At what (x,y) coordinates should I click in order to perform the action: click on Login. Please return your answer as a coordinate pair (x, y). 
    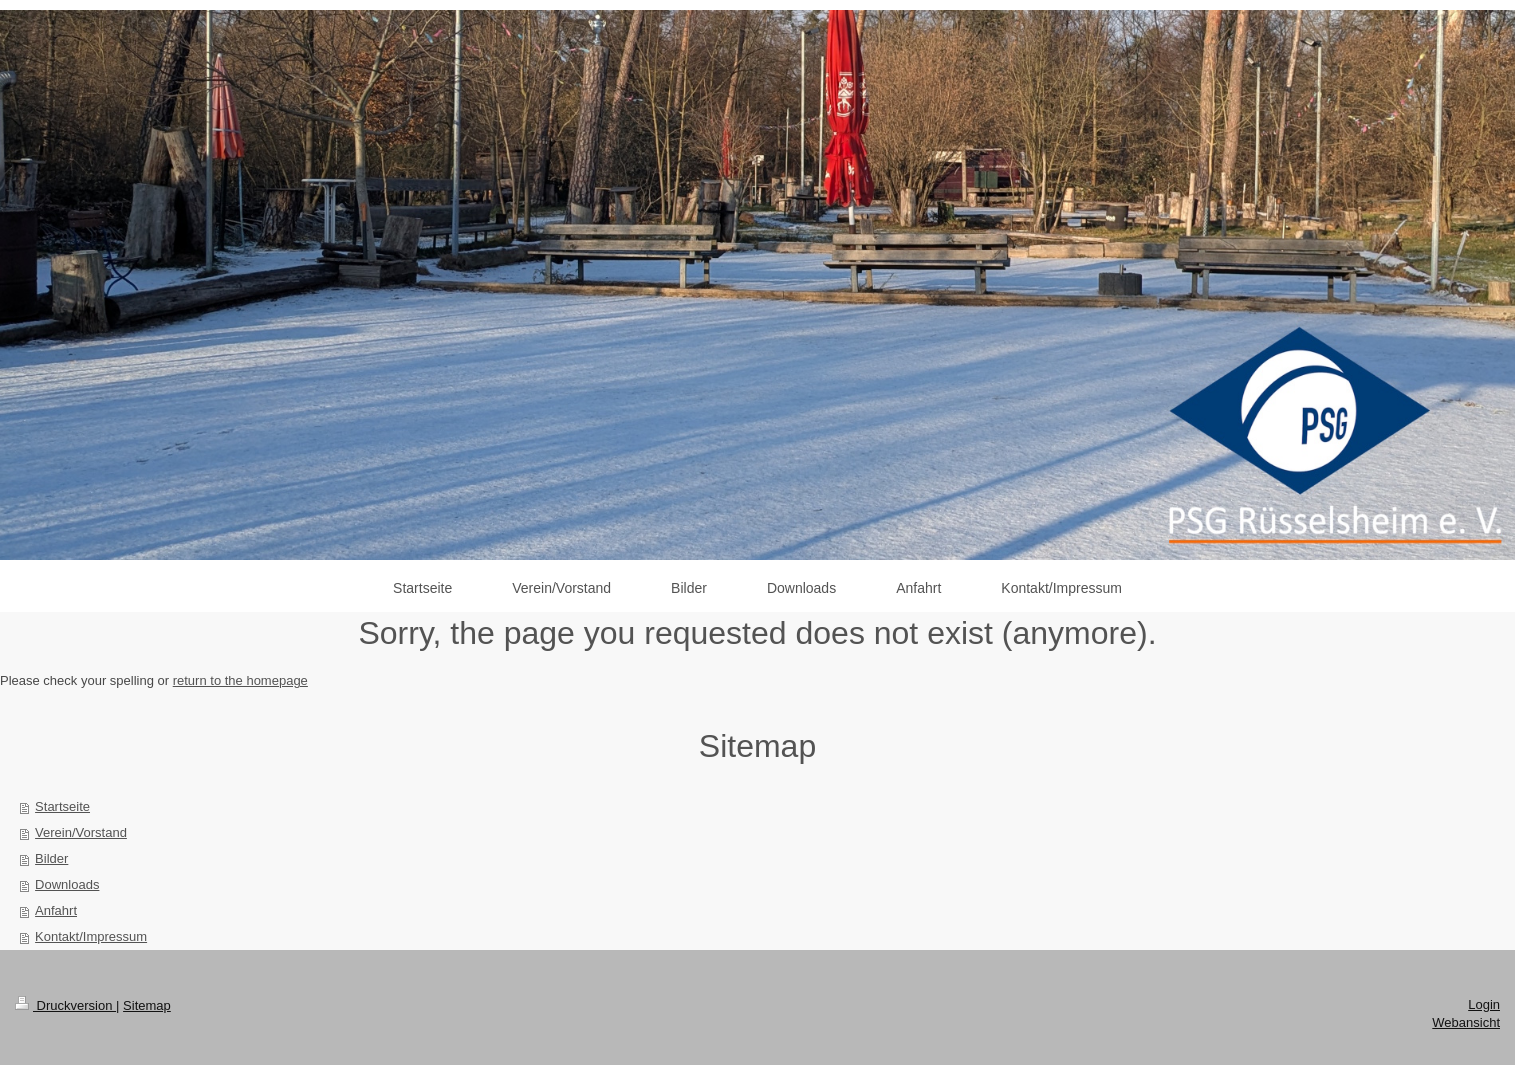
    Looking at the image, I should click on (1484, 1004).